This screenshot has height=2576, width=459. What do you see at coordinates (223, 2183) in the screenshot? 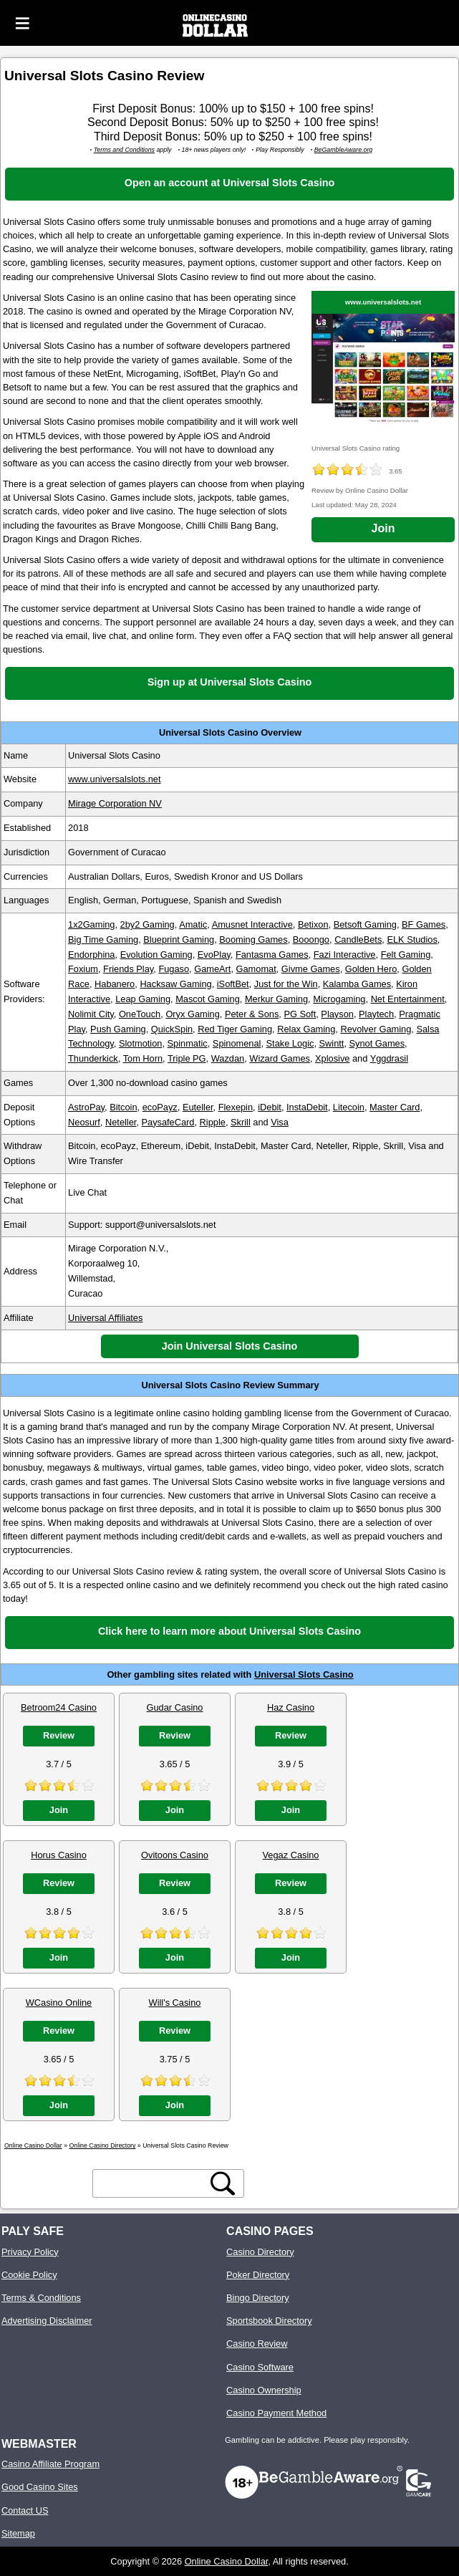
I see `[search button]` at bounding box center [223, 2183].